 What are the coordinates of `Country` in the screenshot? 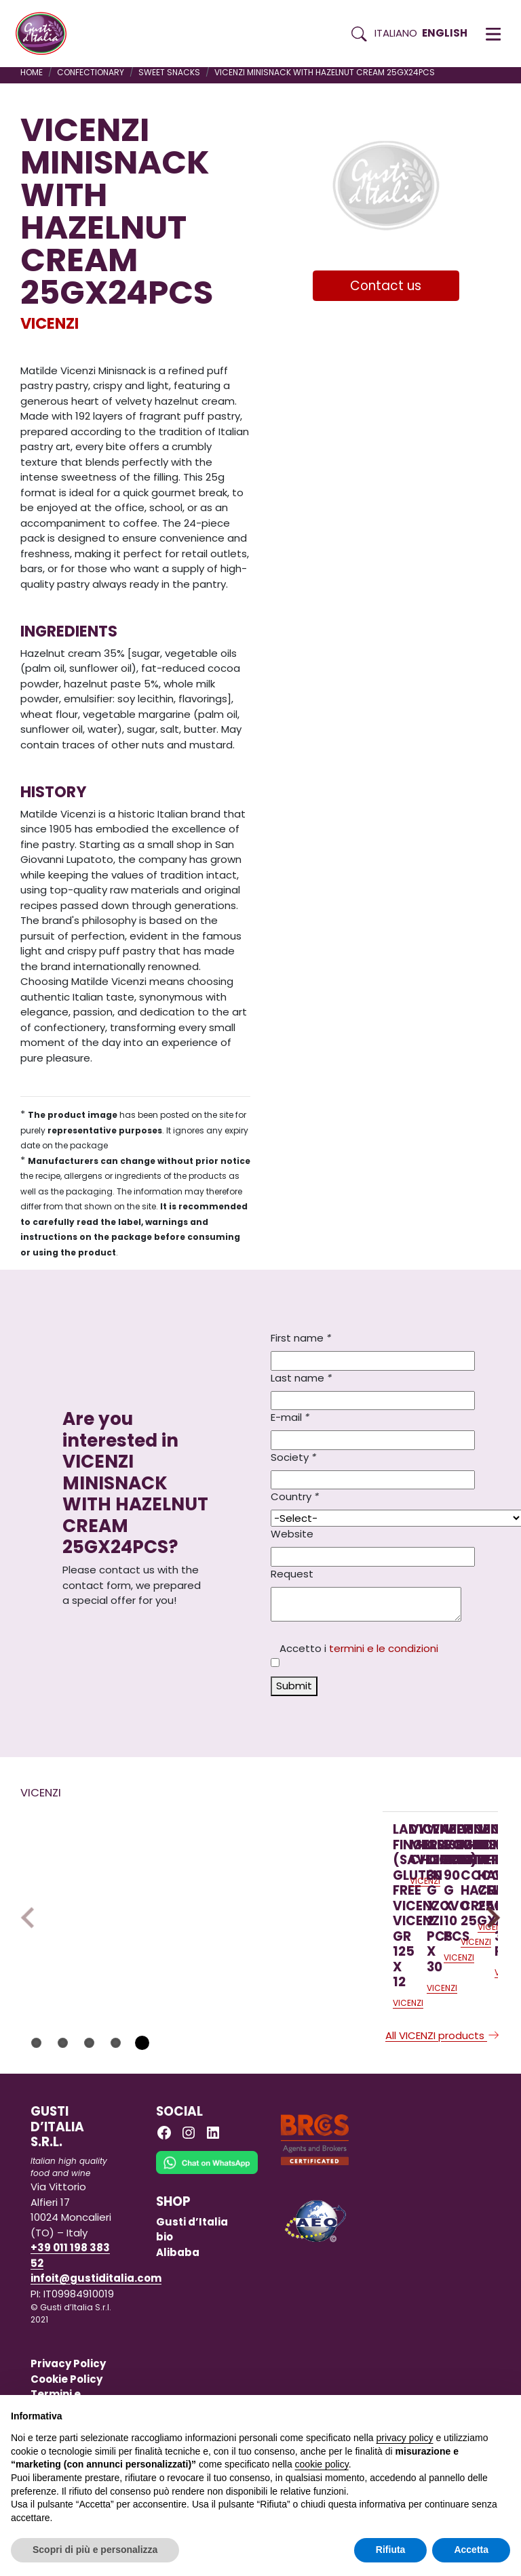 It's located at (295, 1496).